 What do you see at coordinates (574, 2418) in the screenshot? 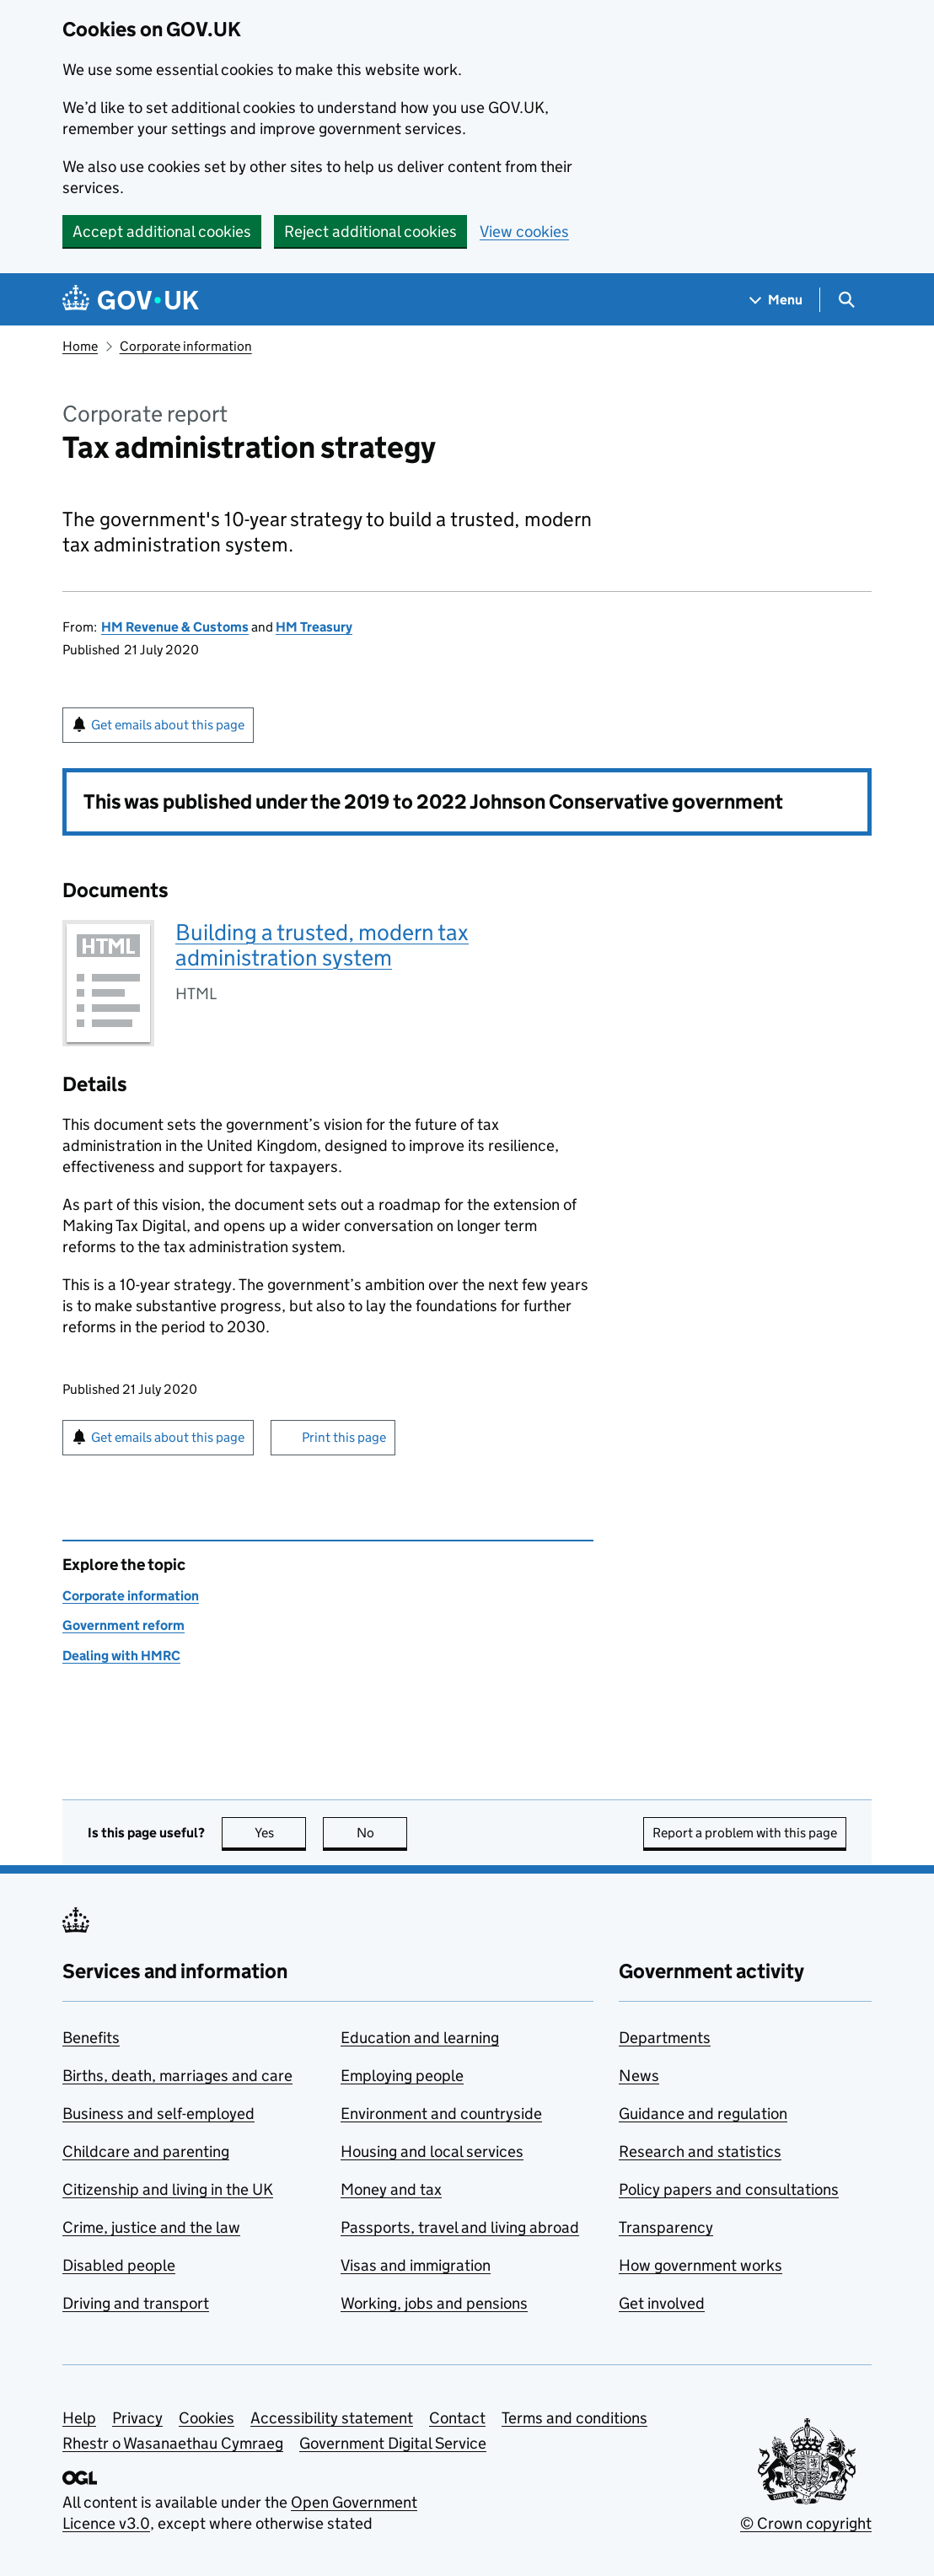
I see `Terms and conditions` at bounding box center [574, 2418].